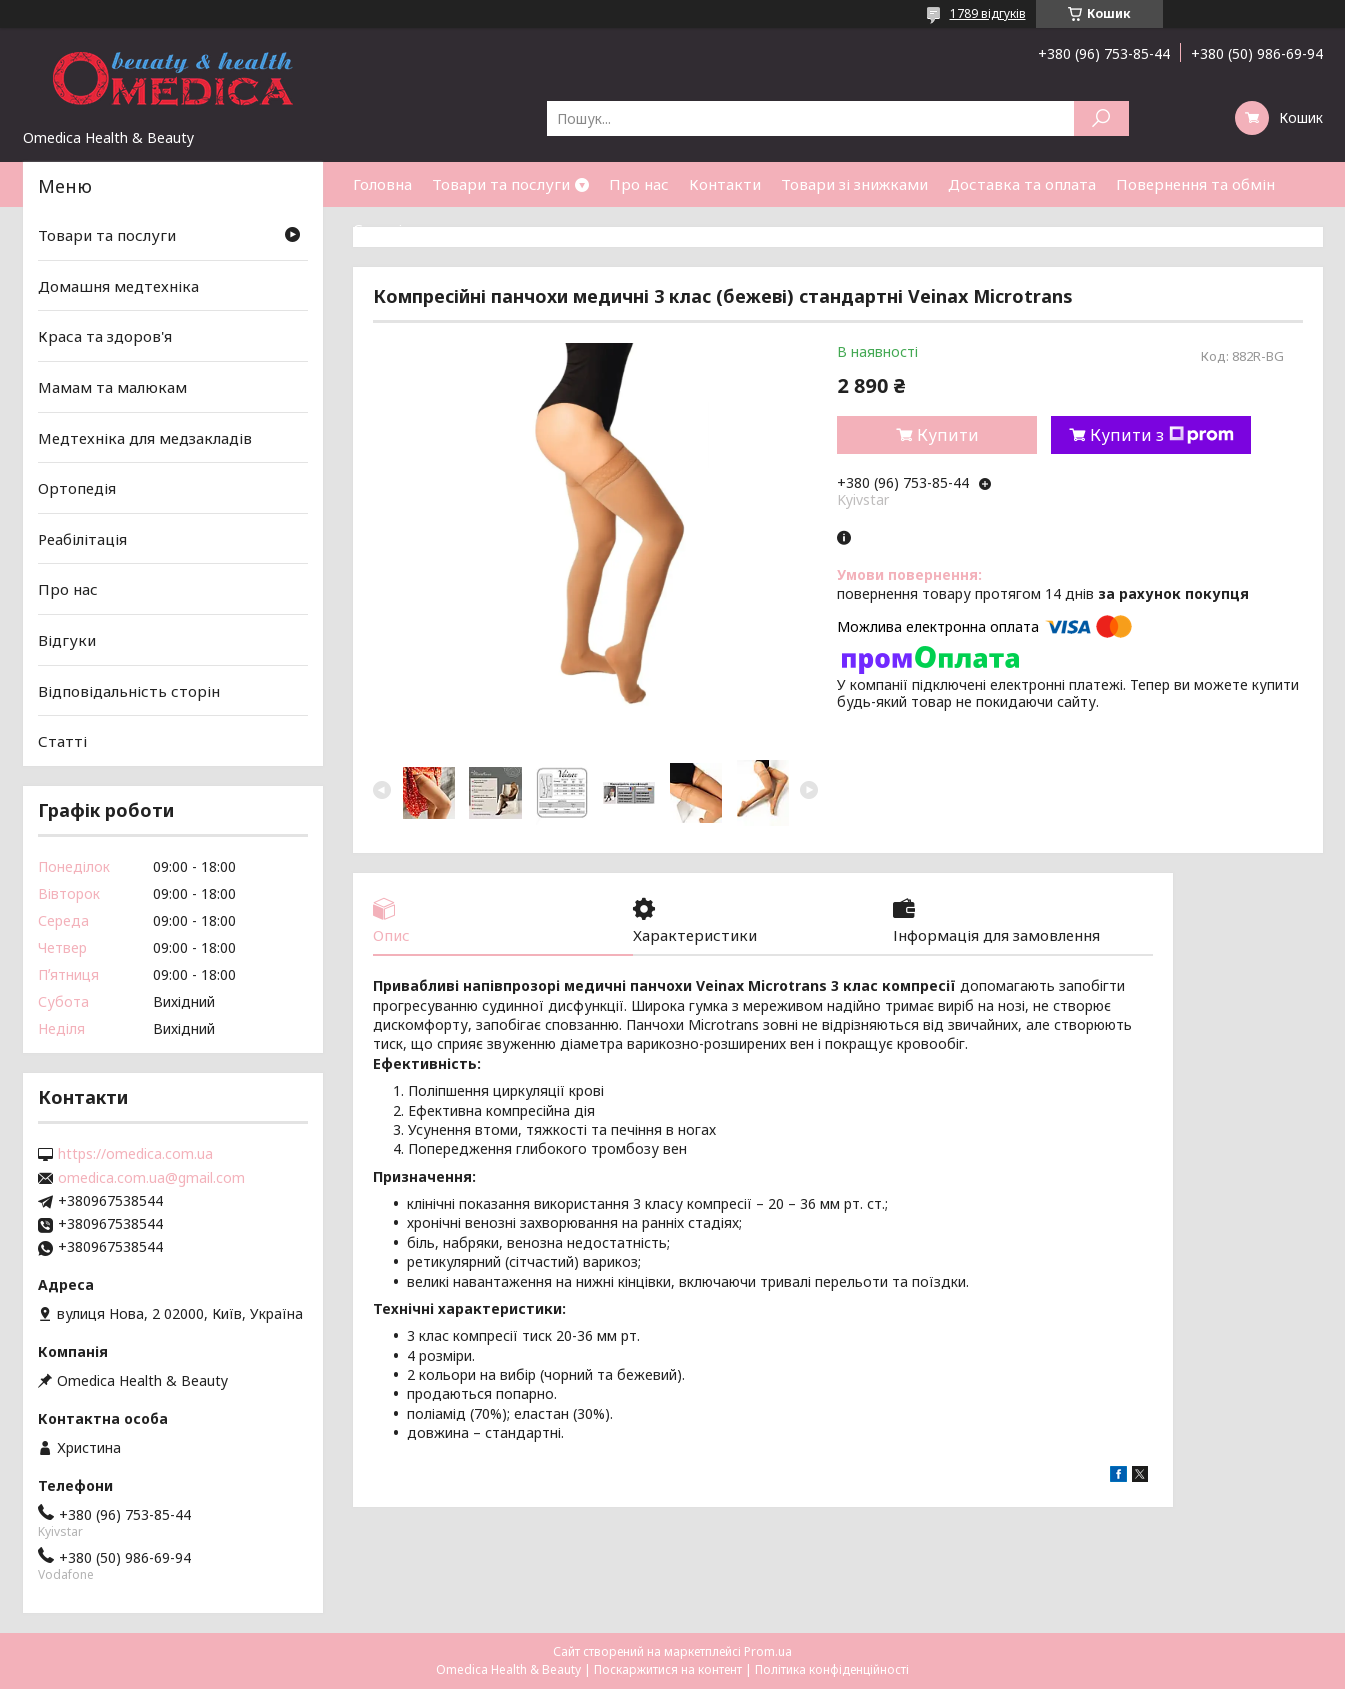 This screenshot has width=1345, height=1689. What do you see at coordinates (77, 488) in the screenshot?
I see `Ортопедія` at bounding box center [77, 488].